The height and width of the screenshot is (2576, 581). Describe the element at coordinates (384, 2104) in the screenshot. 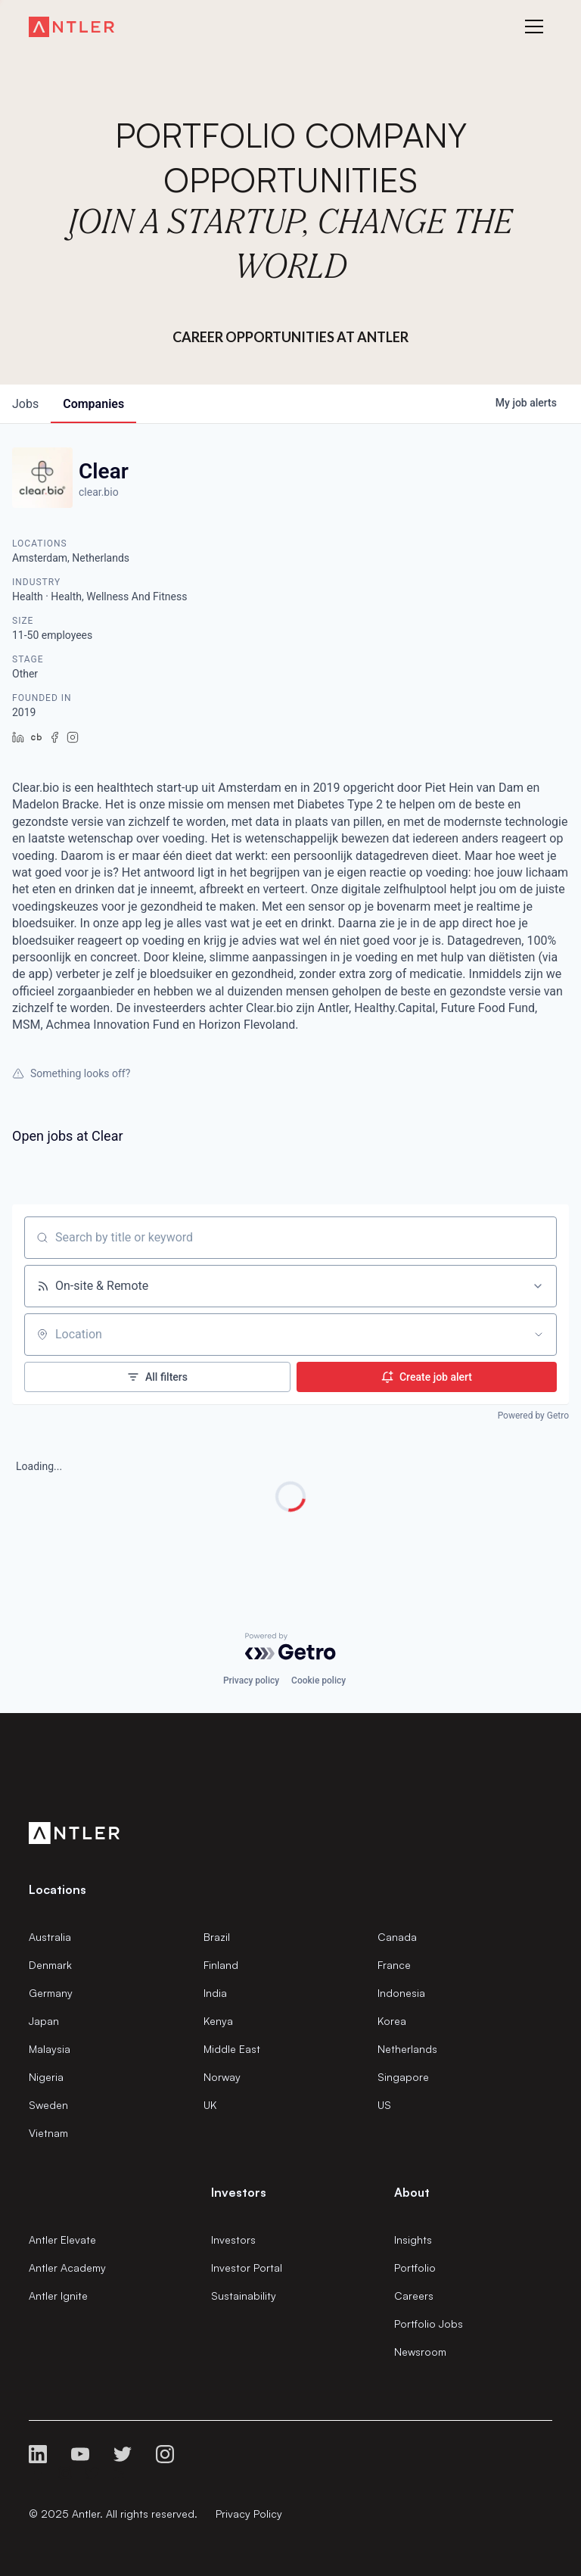

I see `US` at that location.